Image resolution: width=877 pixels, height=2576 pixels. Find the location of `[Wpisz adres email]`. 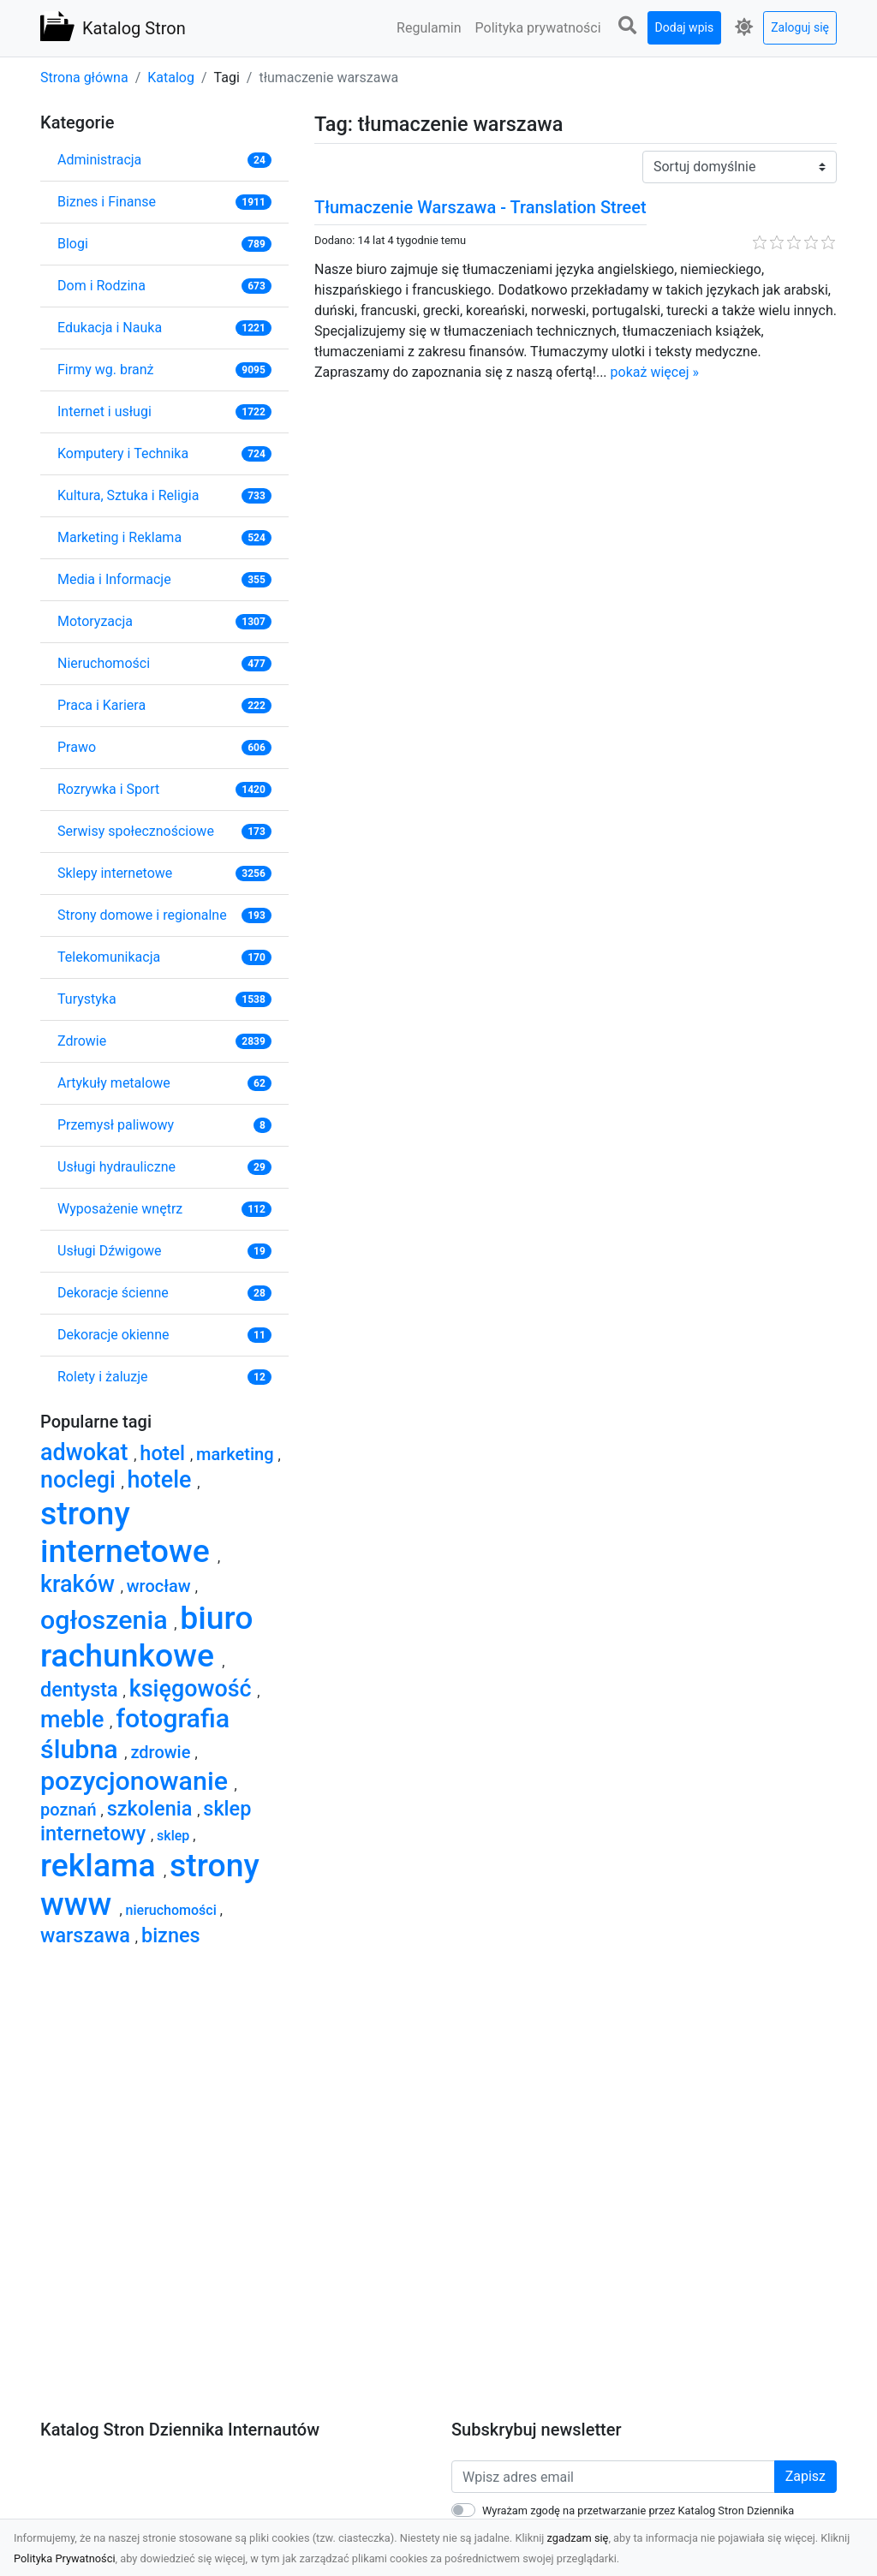

[Wpisz adres email] is located at coordinates (613, 2476).